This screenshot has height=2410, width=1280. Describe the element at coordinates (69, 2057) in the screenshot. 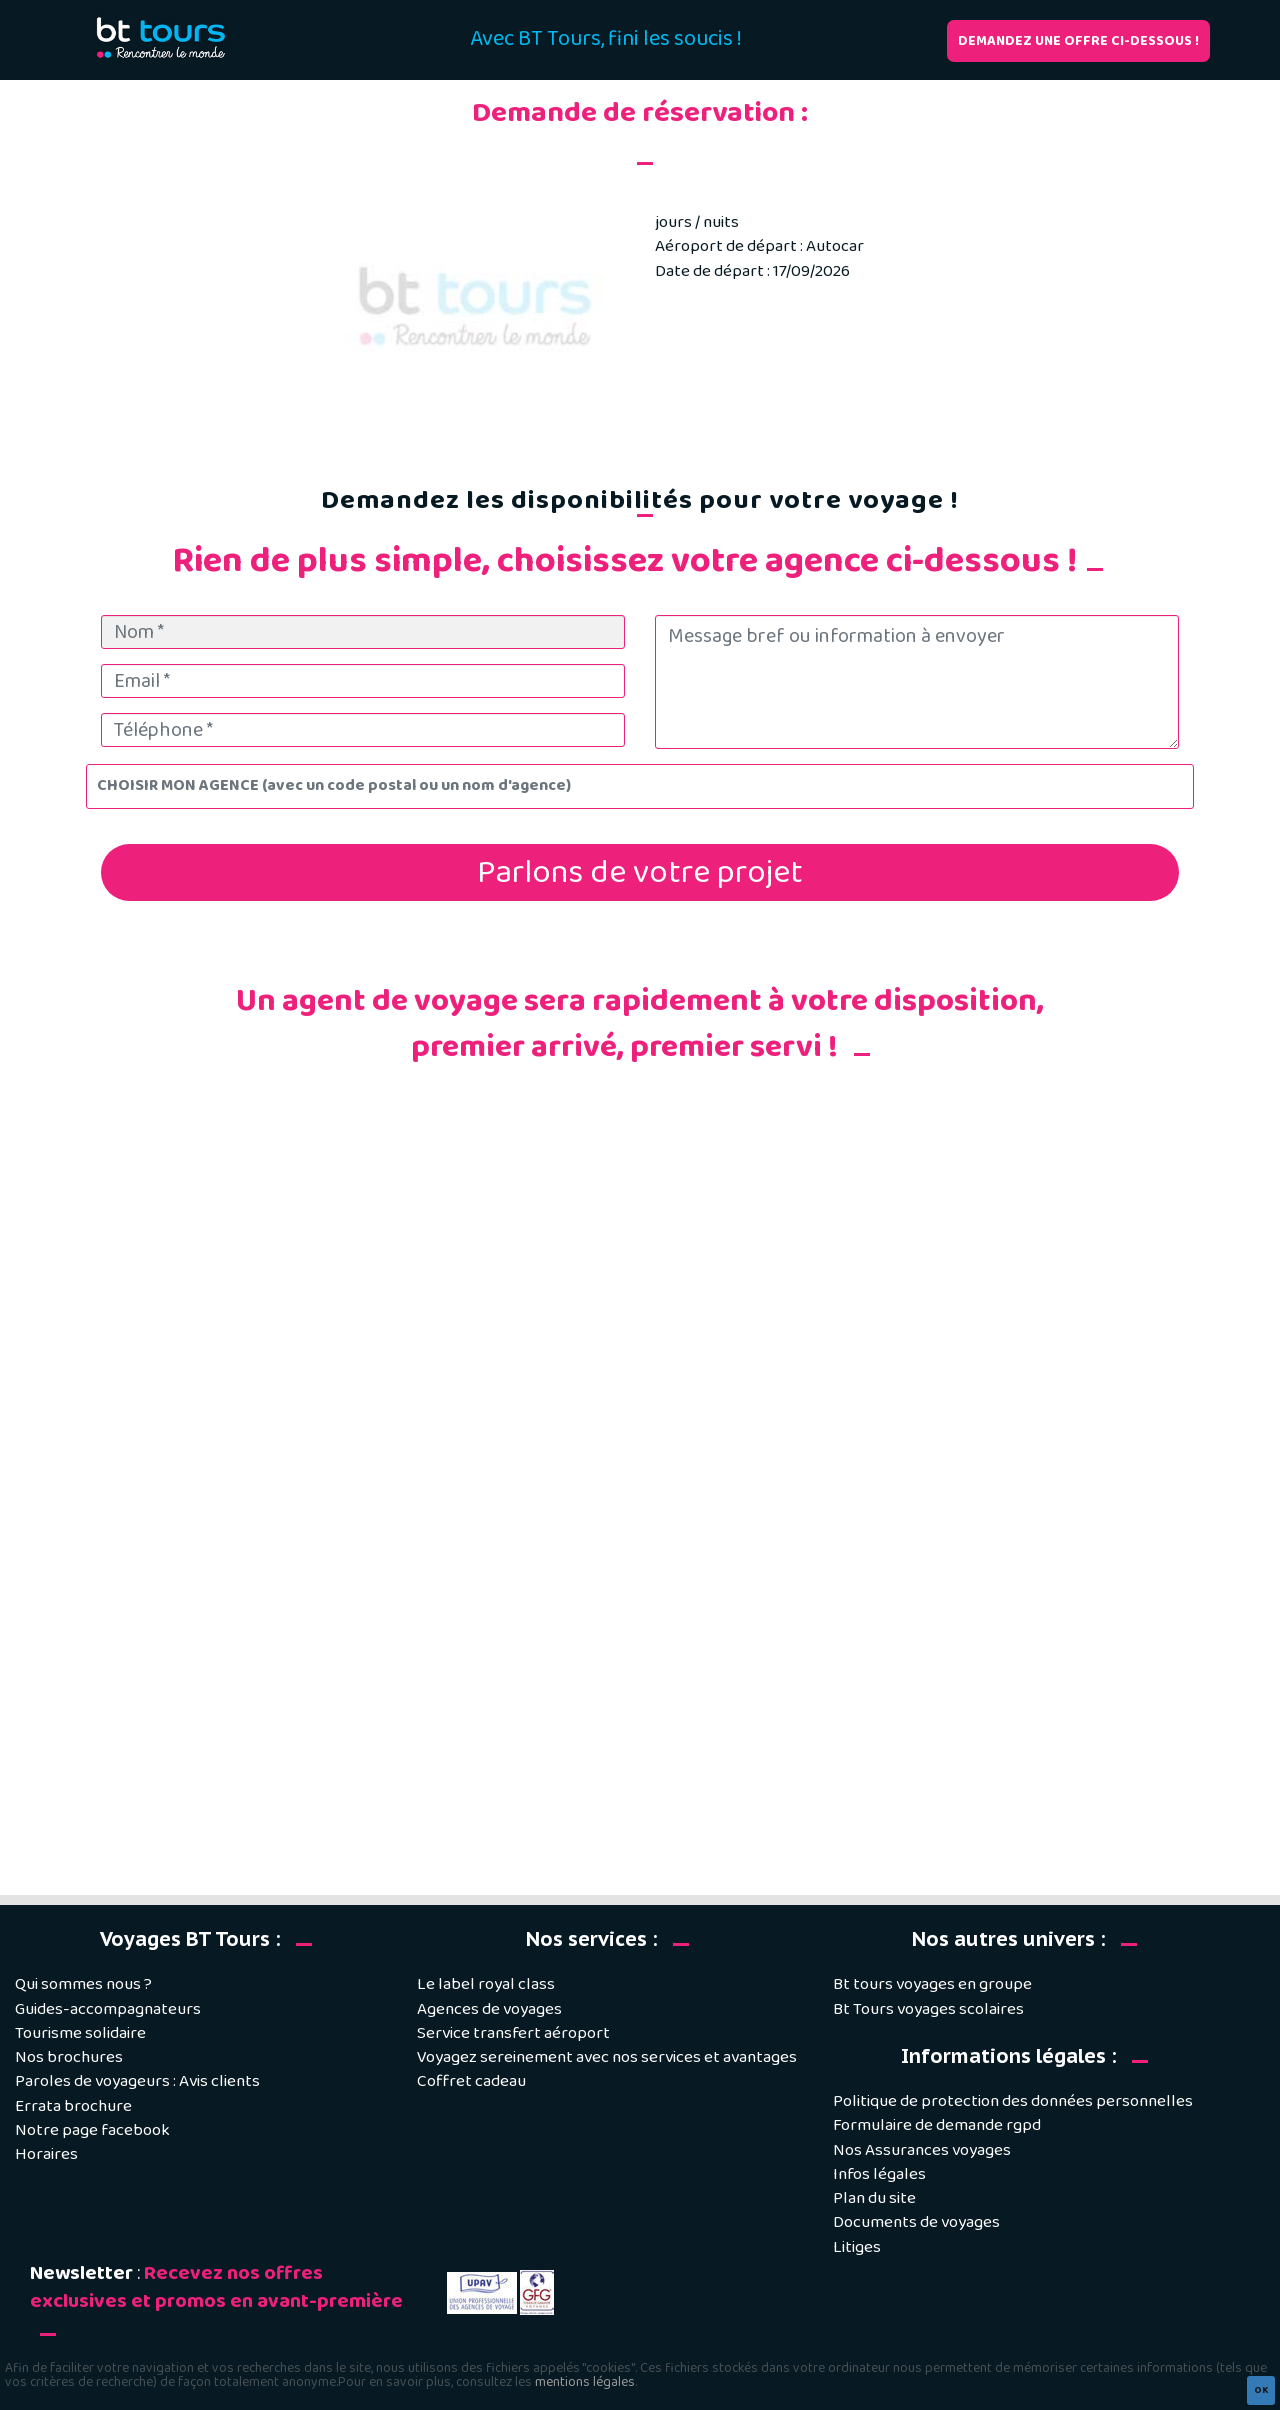

I see `Nos brochures` at that location.